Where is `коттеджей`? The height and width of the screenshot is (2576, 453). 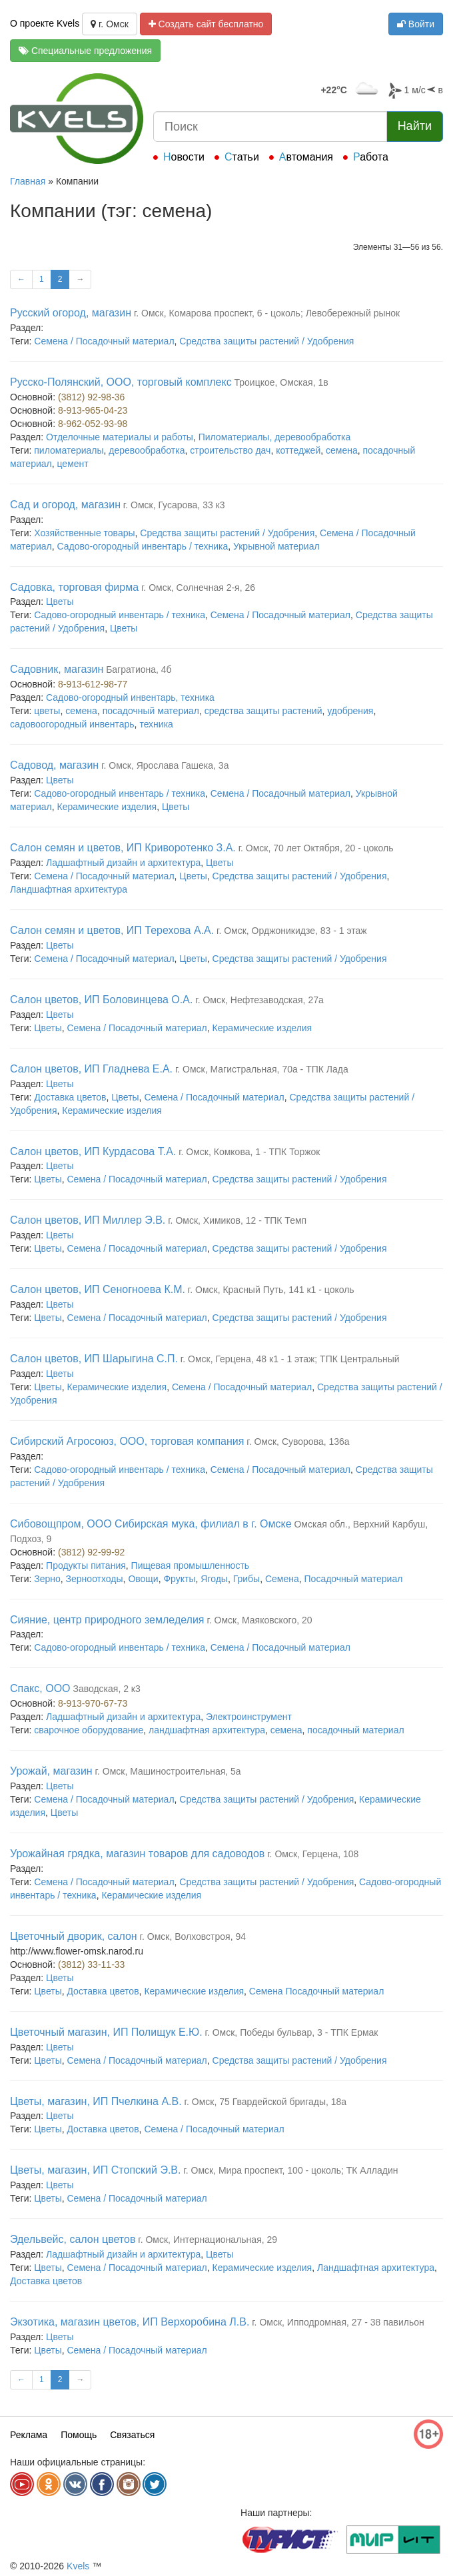
коттеджей is located at coordinates (298, 450).